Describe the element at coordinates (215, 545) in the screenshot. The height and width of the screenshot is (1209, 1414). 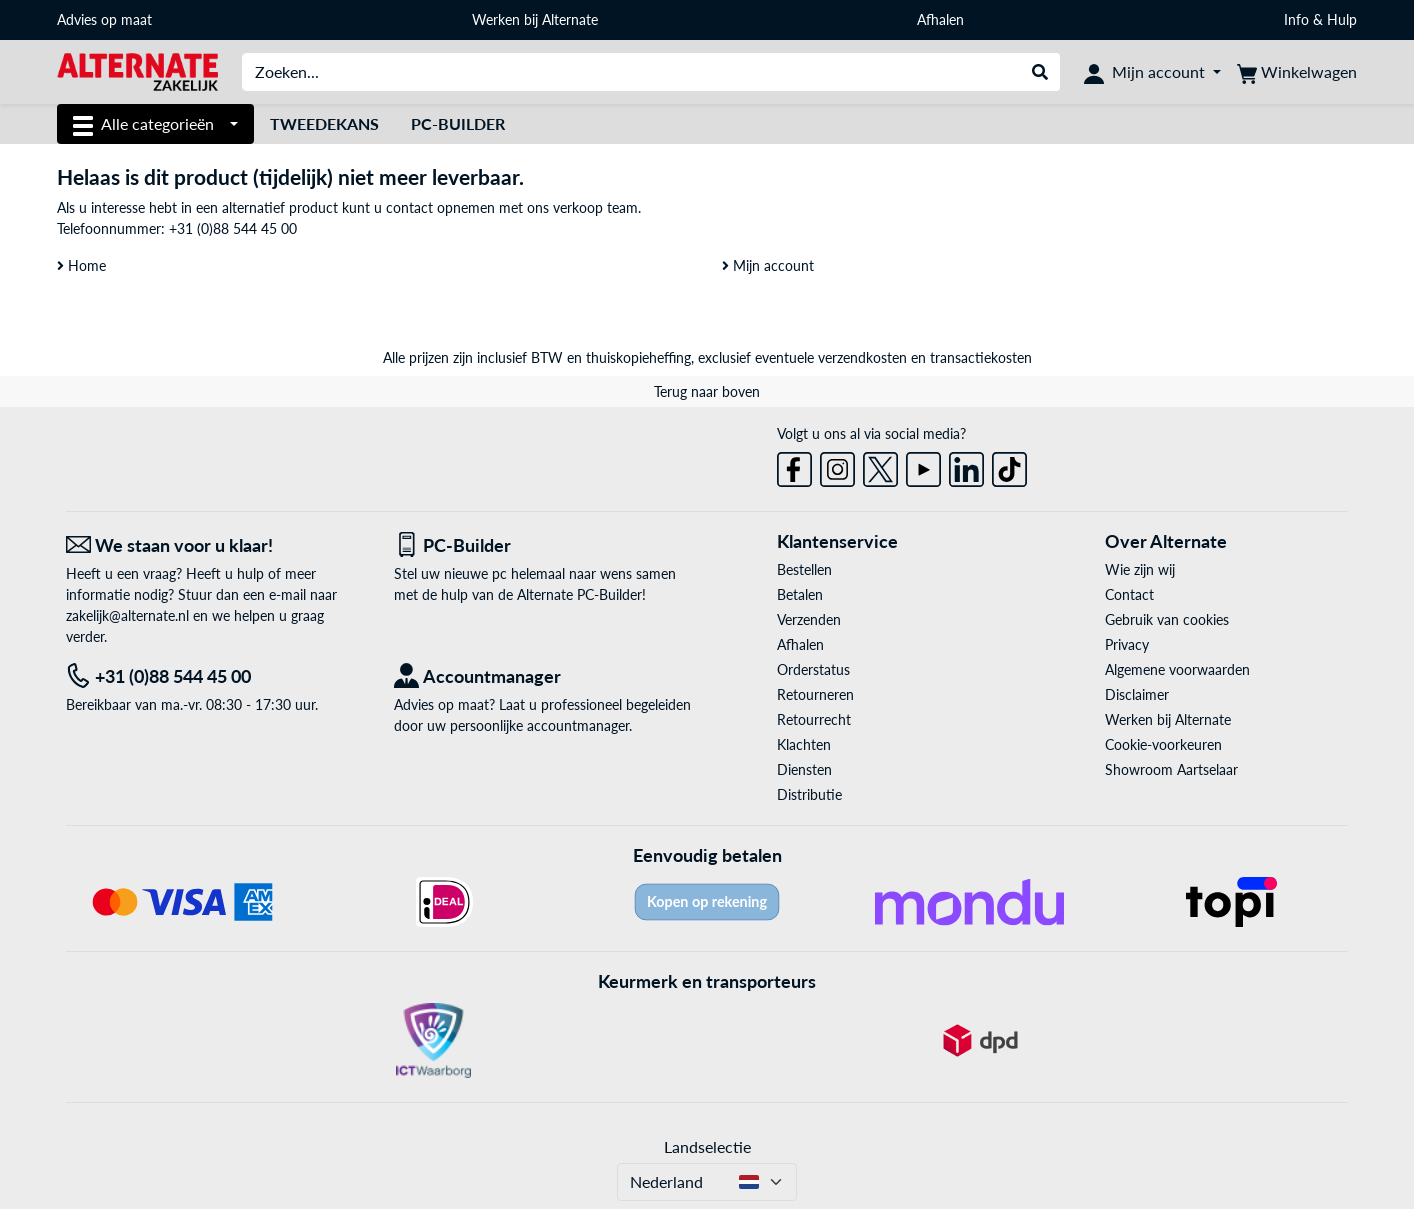
I see `[We staan voor u klaar! E-mail]` at that location.